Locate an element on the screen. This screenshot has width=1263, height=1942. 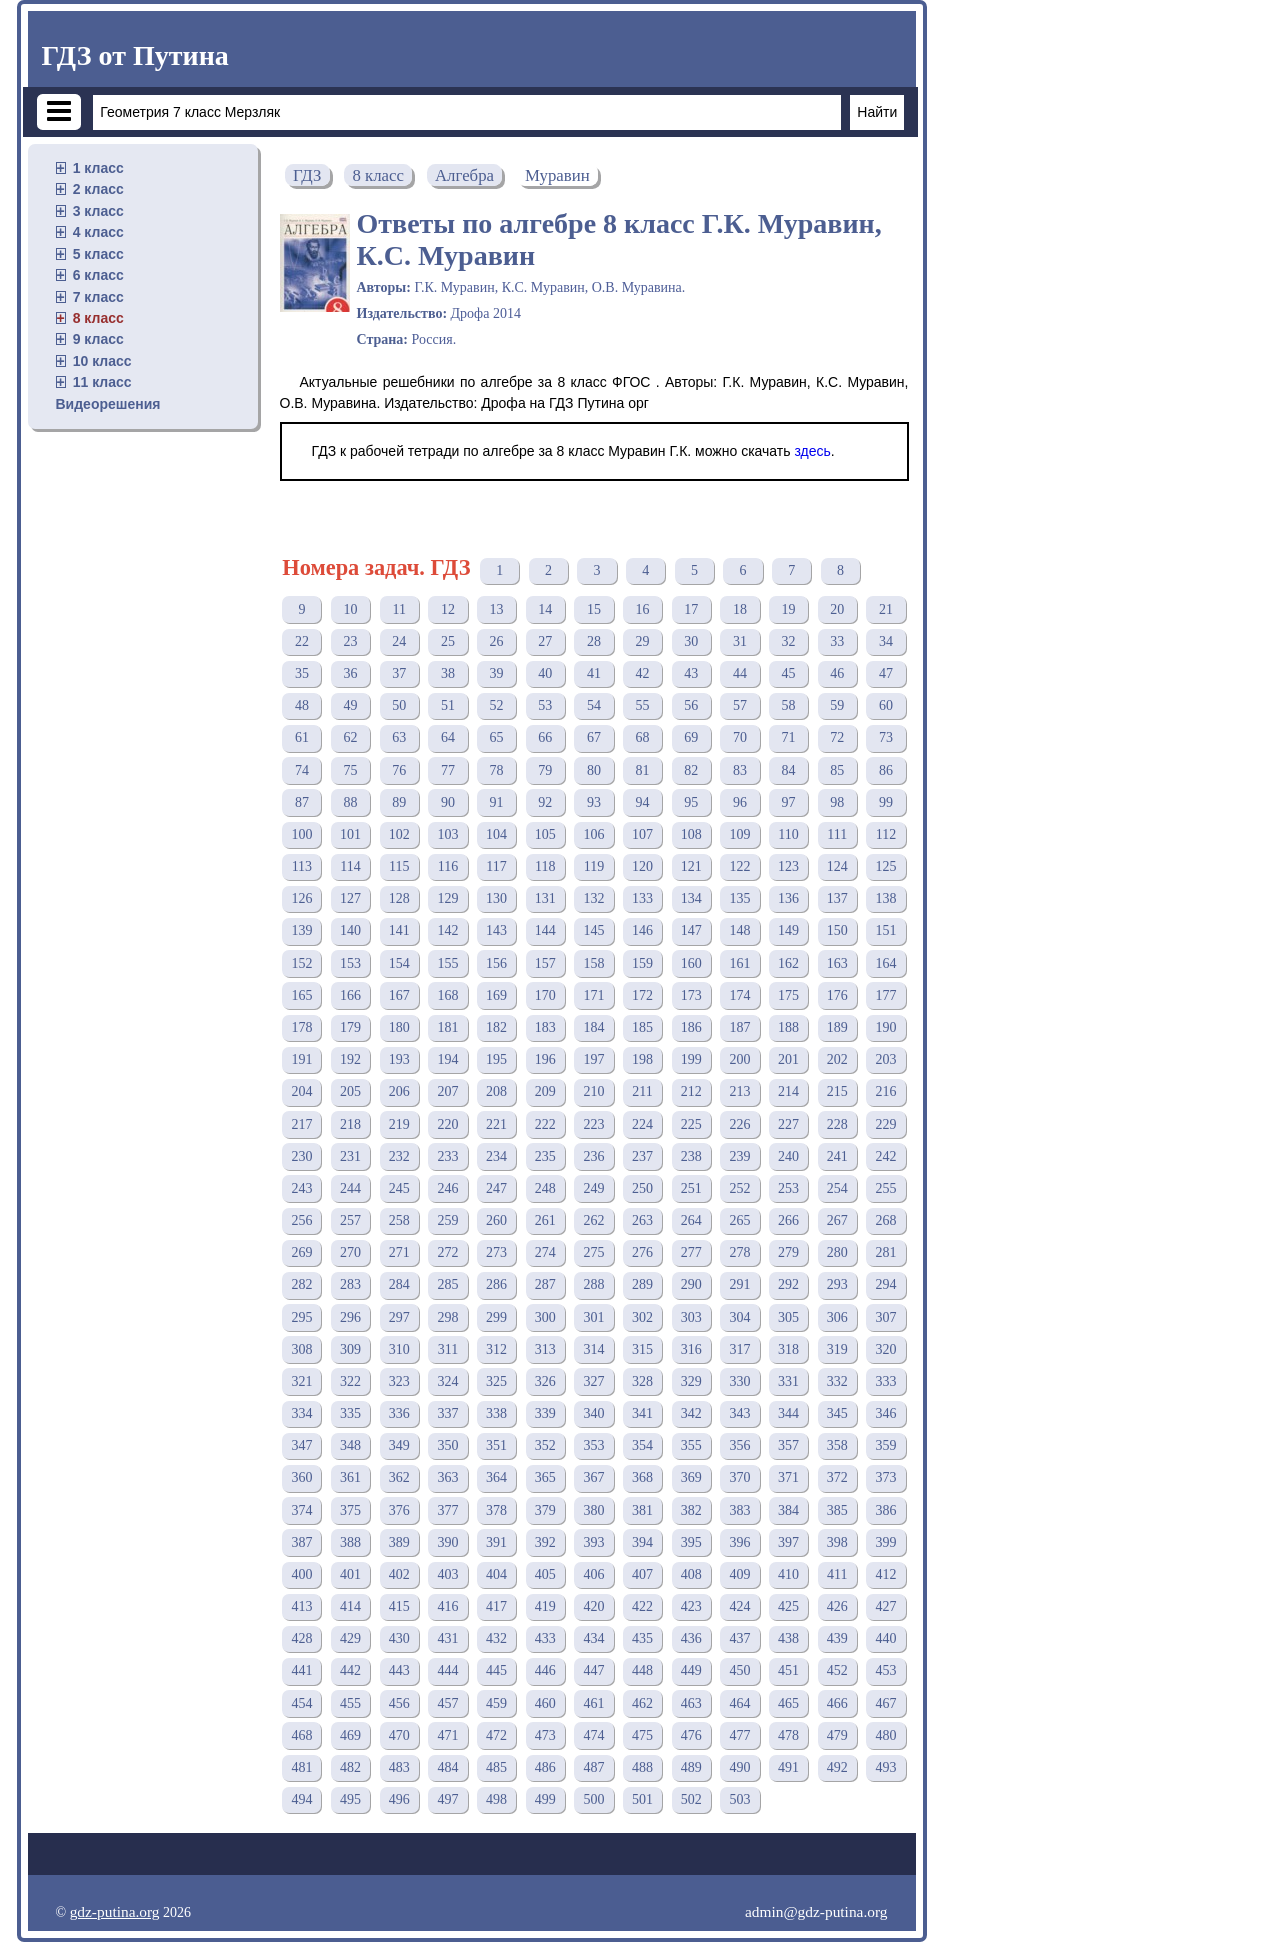
338 is located at coordinates (496, 1413).